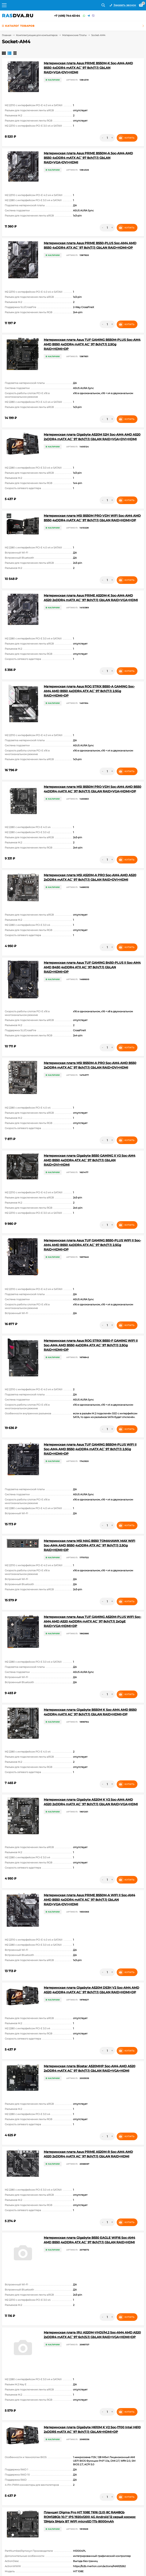 Image resolution: width=146 pixels, height=2576 pixels. I want to click on Материнская плата Asus TUF GAMING A520M-PLUS WIFI Soc-AM4 AMD A520 4xDDR4 mATX AC`97 8ch(7.1) 2xGgE RAID+VGA+HDMI+DP, so click(92, 1627).